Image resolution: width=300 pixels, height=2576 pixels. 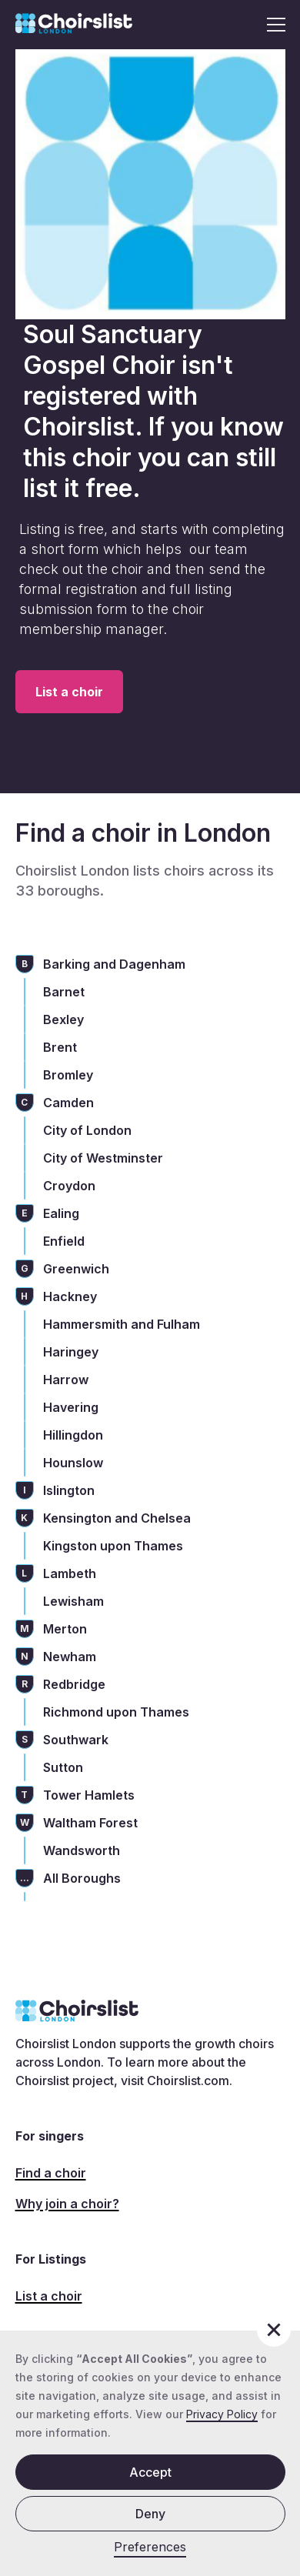 What do you see at coordinates (87, 1130) in the screenshot?
I see `City of London` at bounding box center [87, 1130].